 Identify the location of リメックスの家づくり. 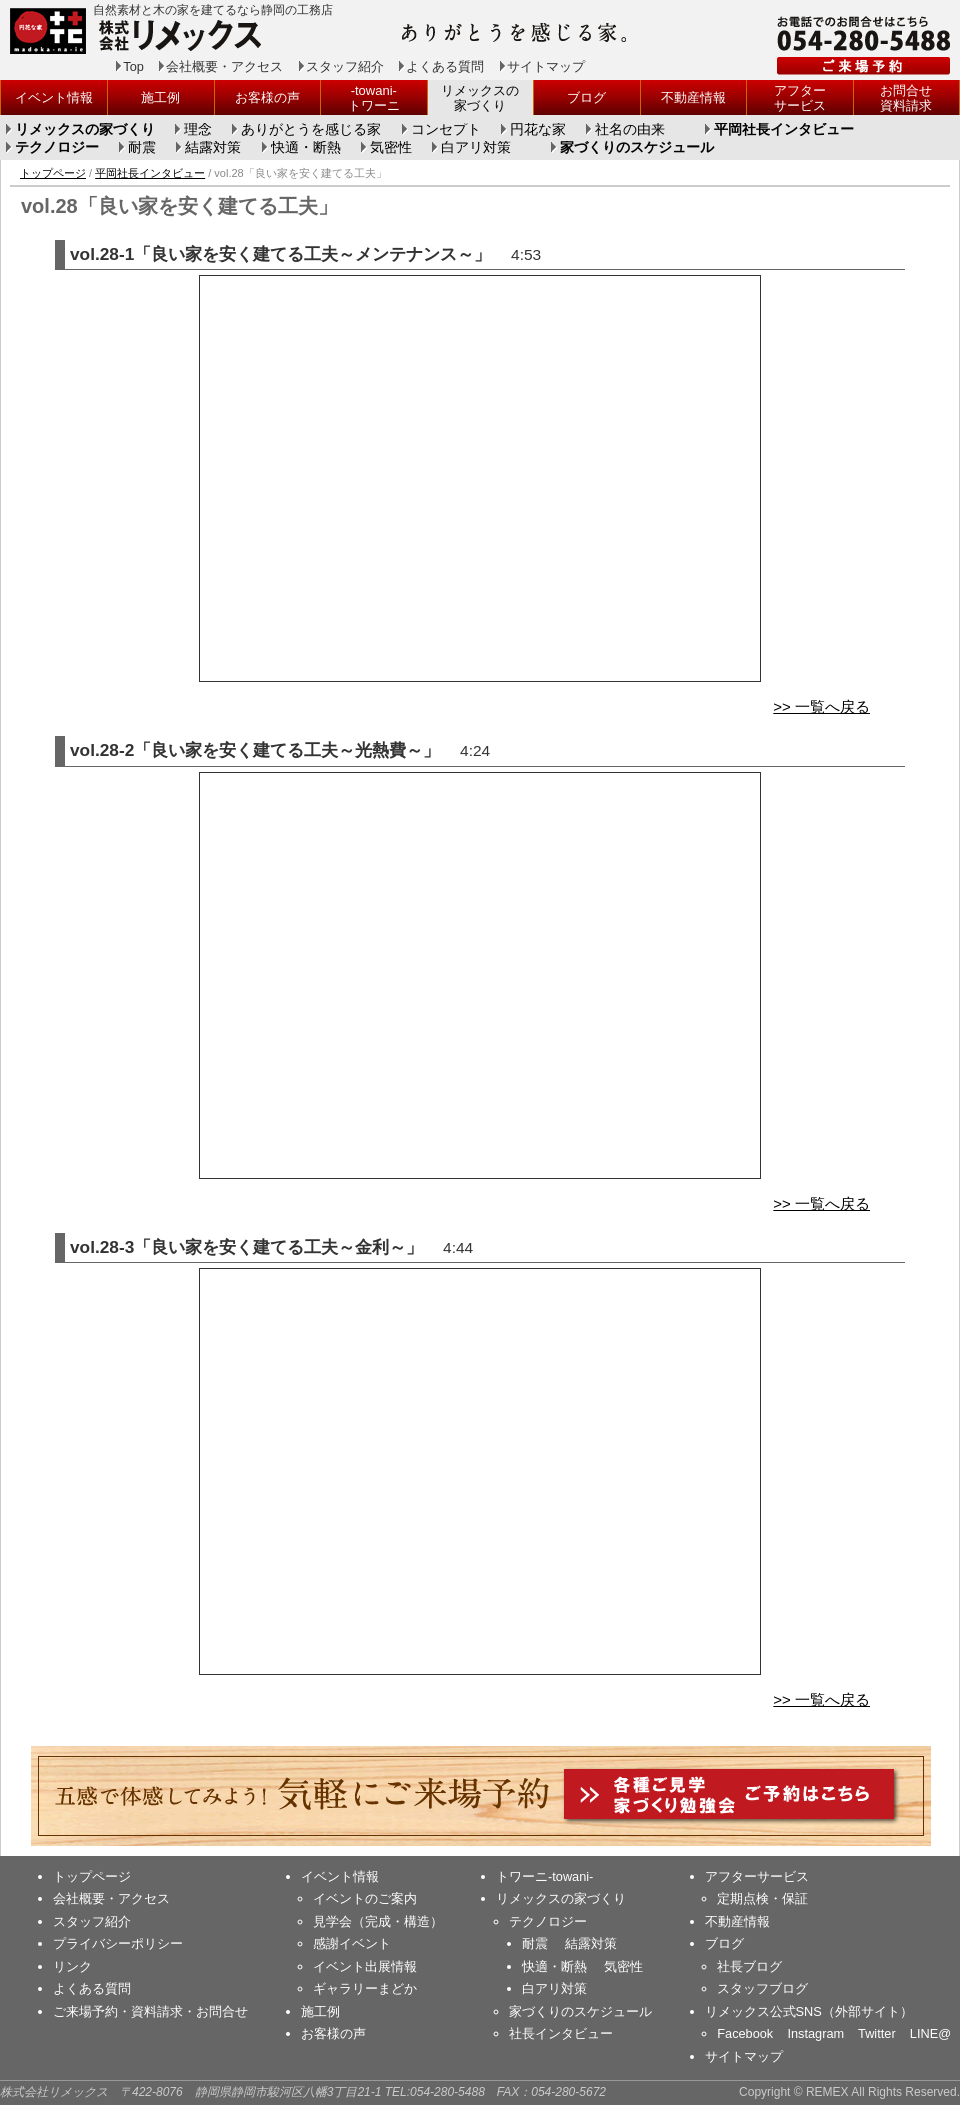
(480, 98).